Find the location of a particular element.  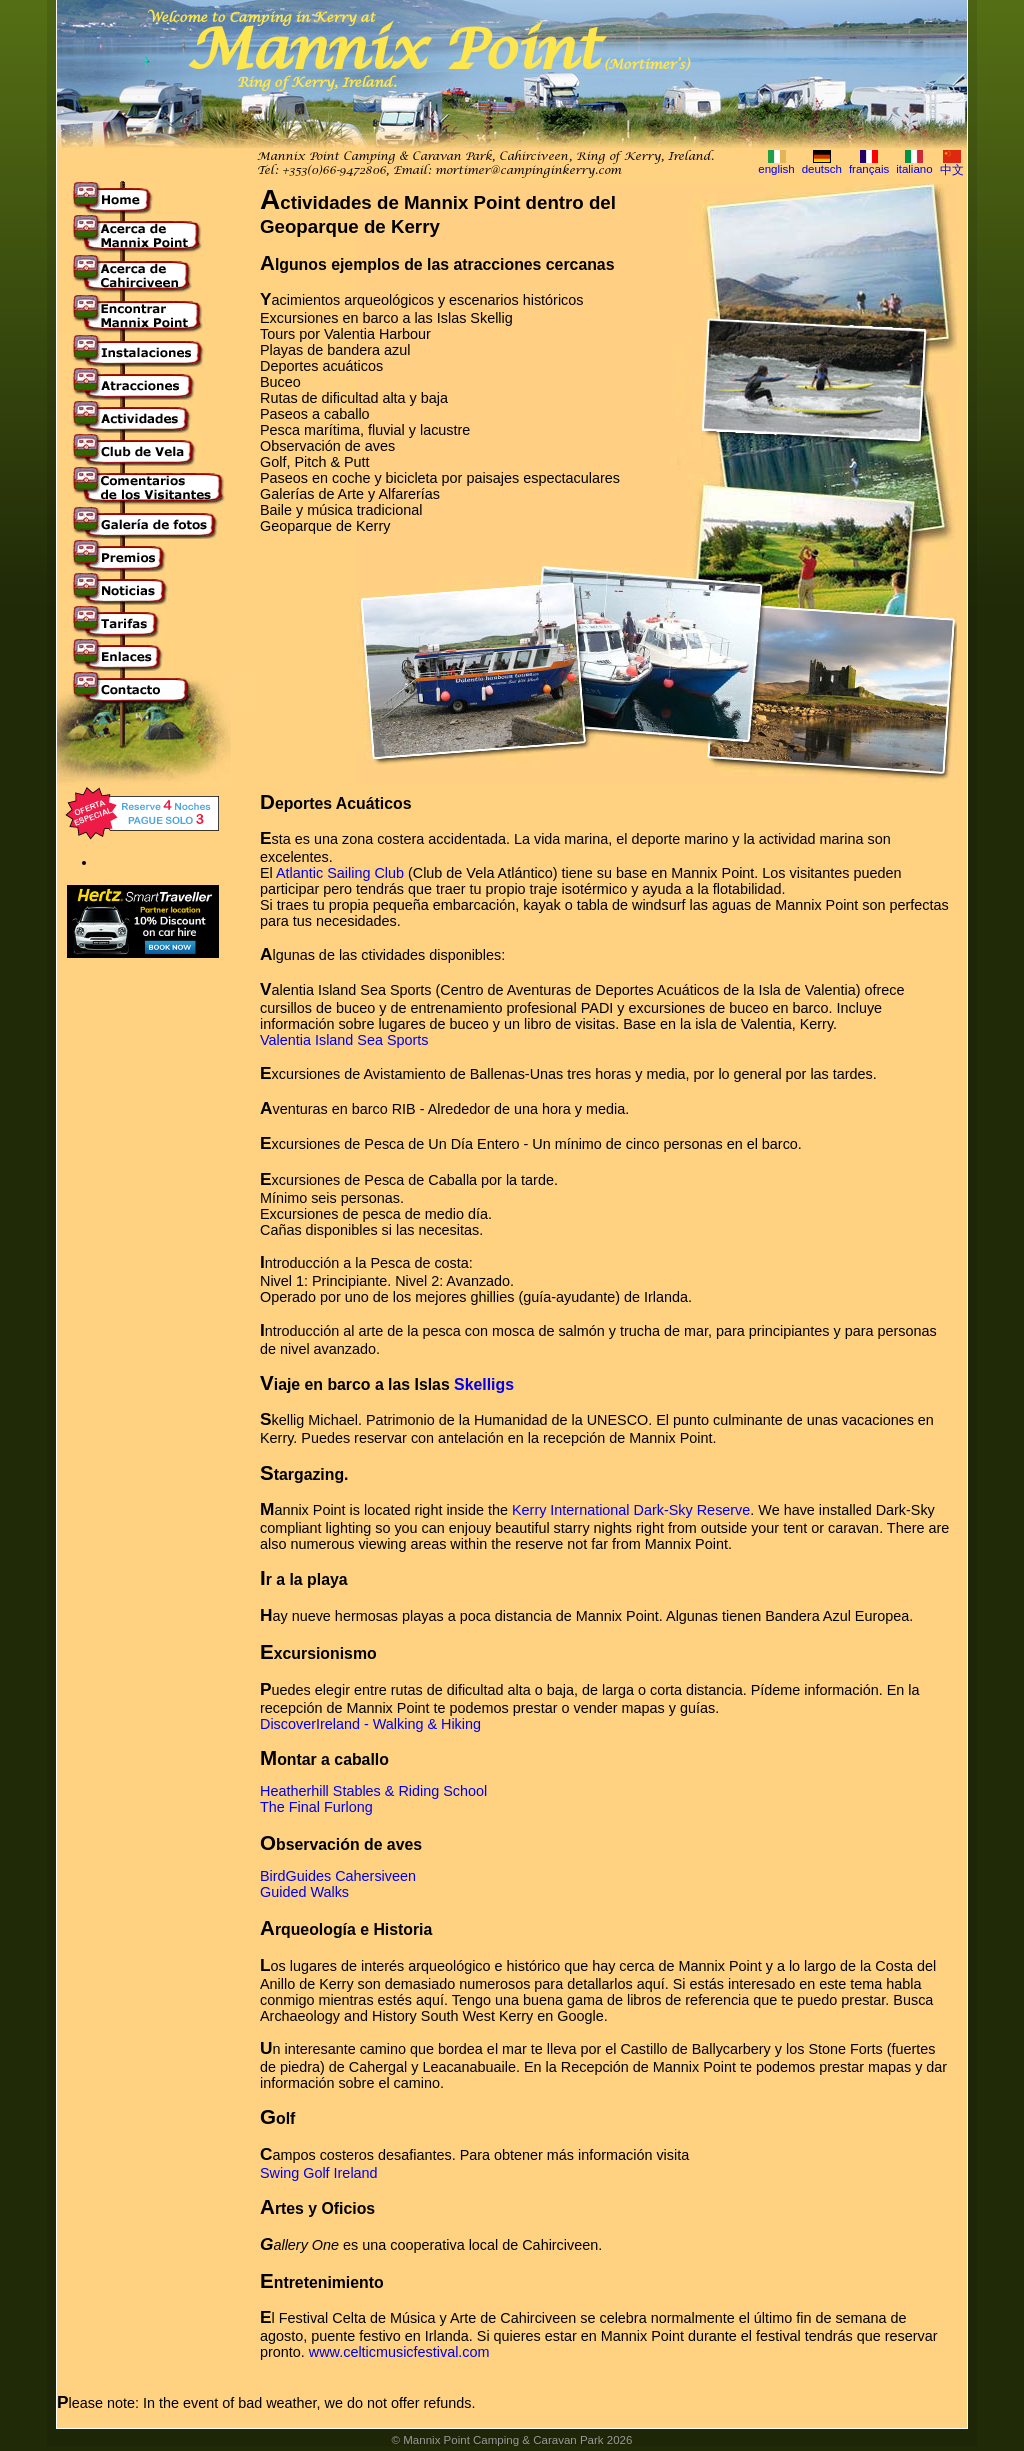

Heatherhill Stables & Riding School is located at coordinates (373, 1791).